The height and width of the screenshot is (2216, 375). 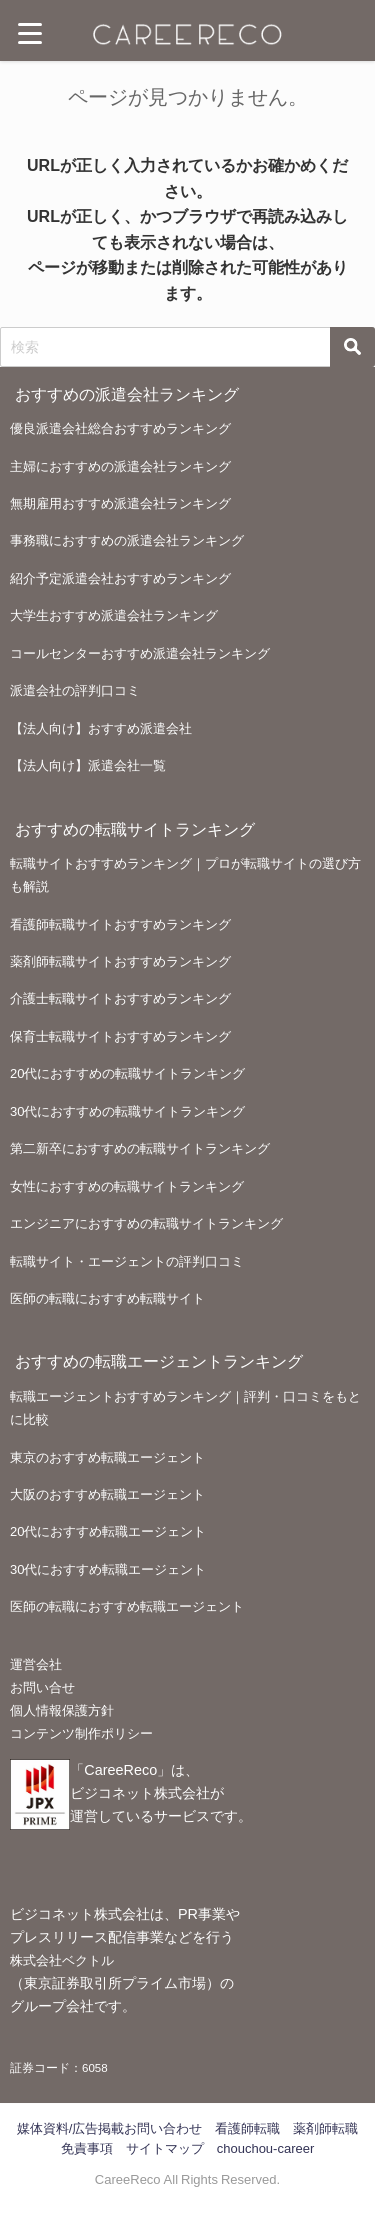 I want to click on 医師の転職におすすめ転職エージェント, so click(x=127, y=1606).